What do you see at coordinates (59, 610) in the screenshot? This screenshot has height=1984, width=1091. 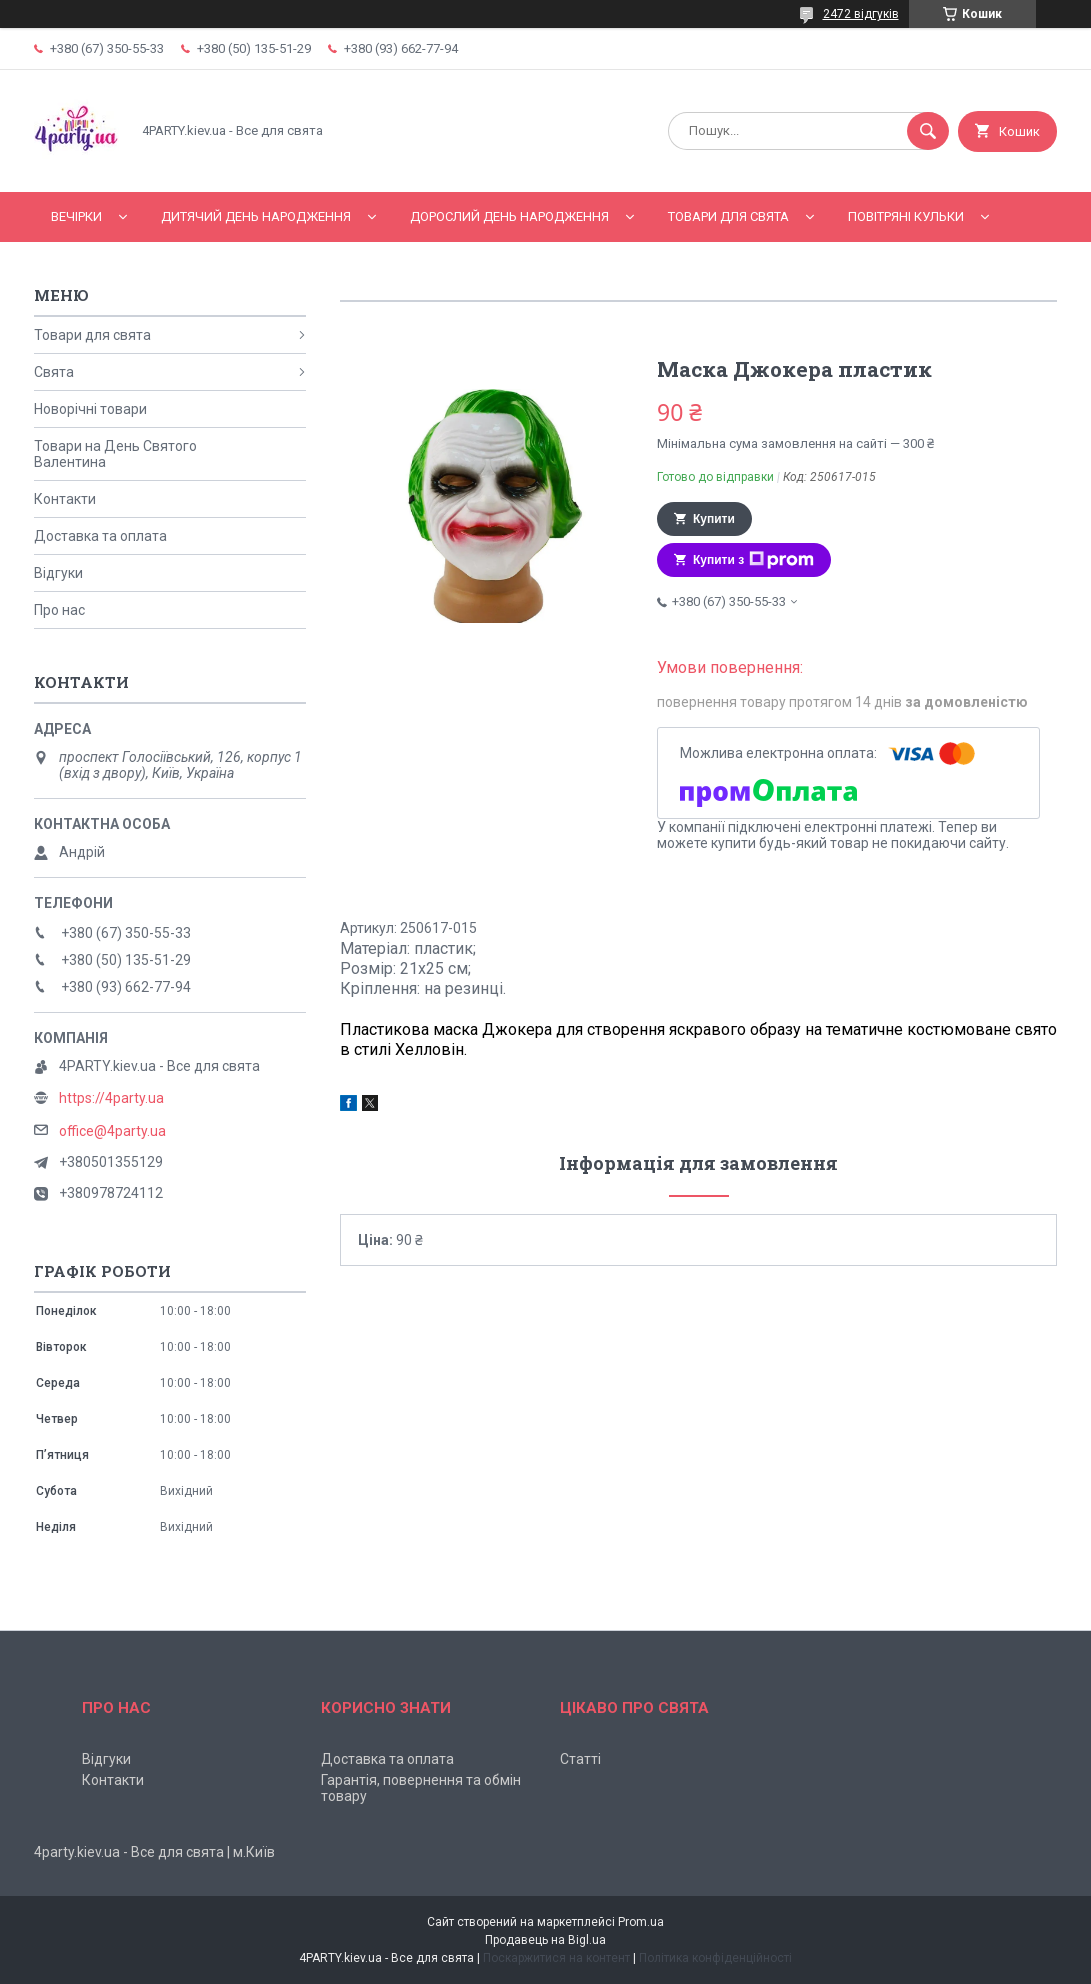 I see `Про нас` at bounding box center [59, 610].